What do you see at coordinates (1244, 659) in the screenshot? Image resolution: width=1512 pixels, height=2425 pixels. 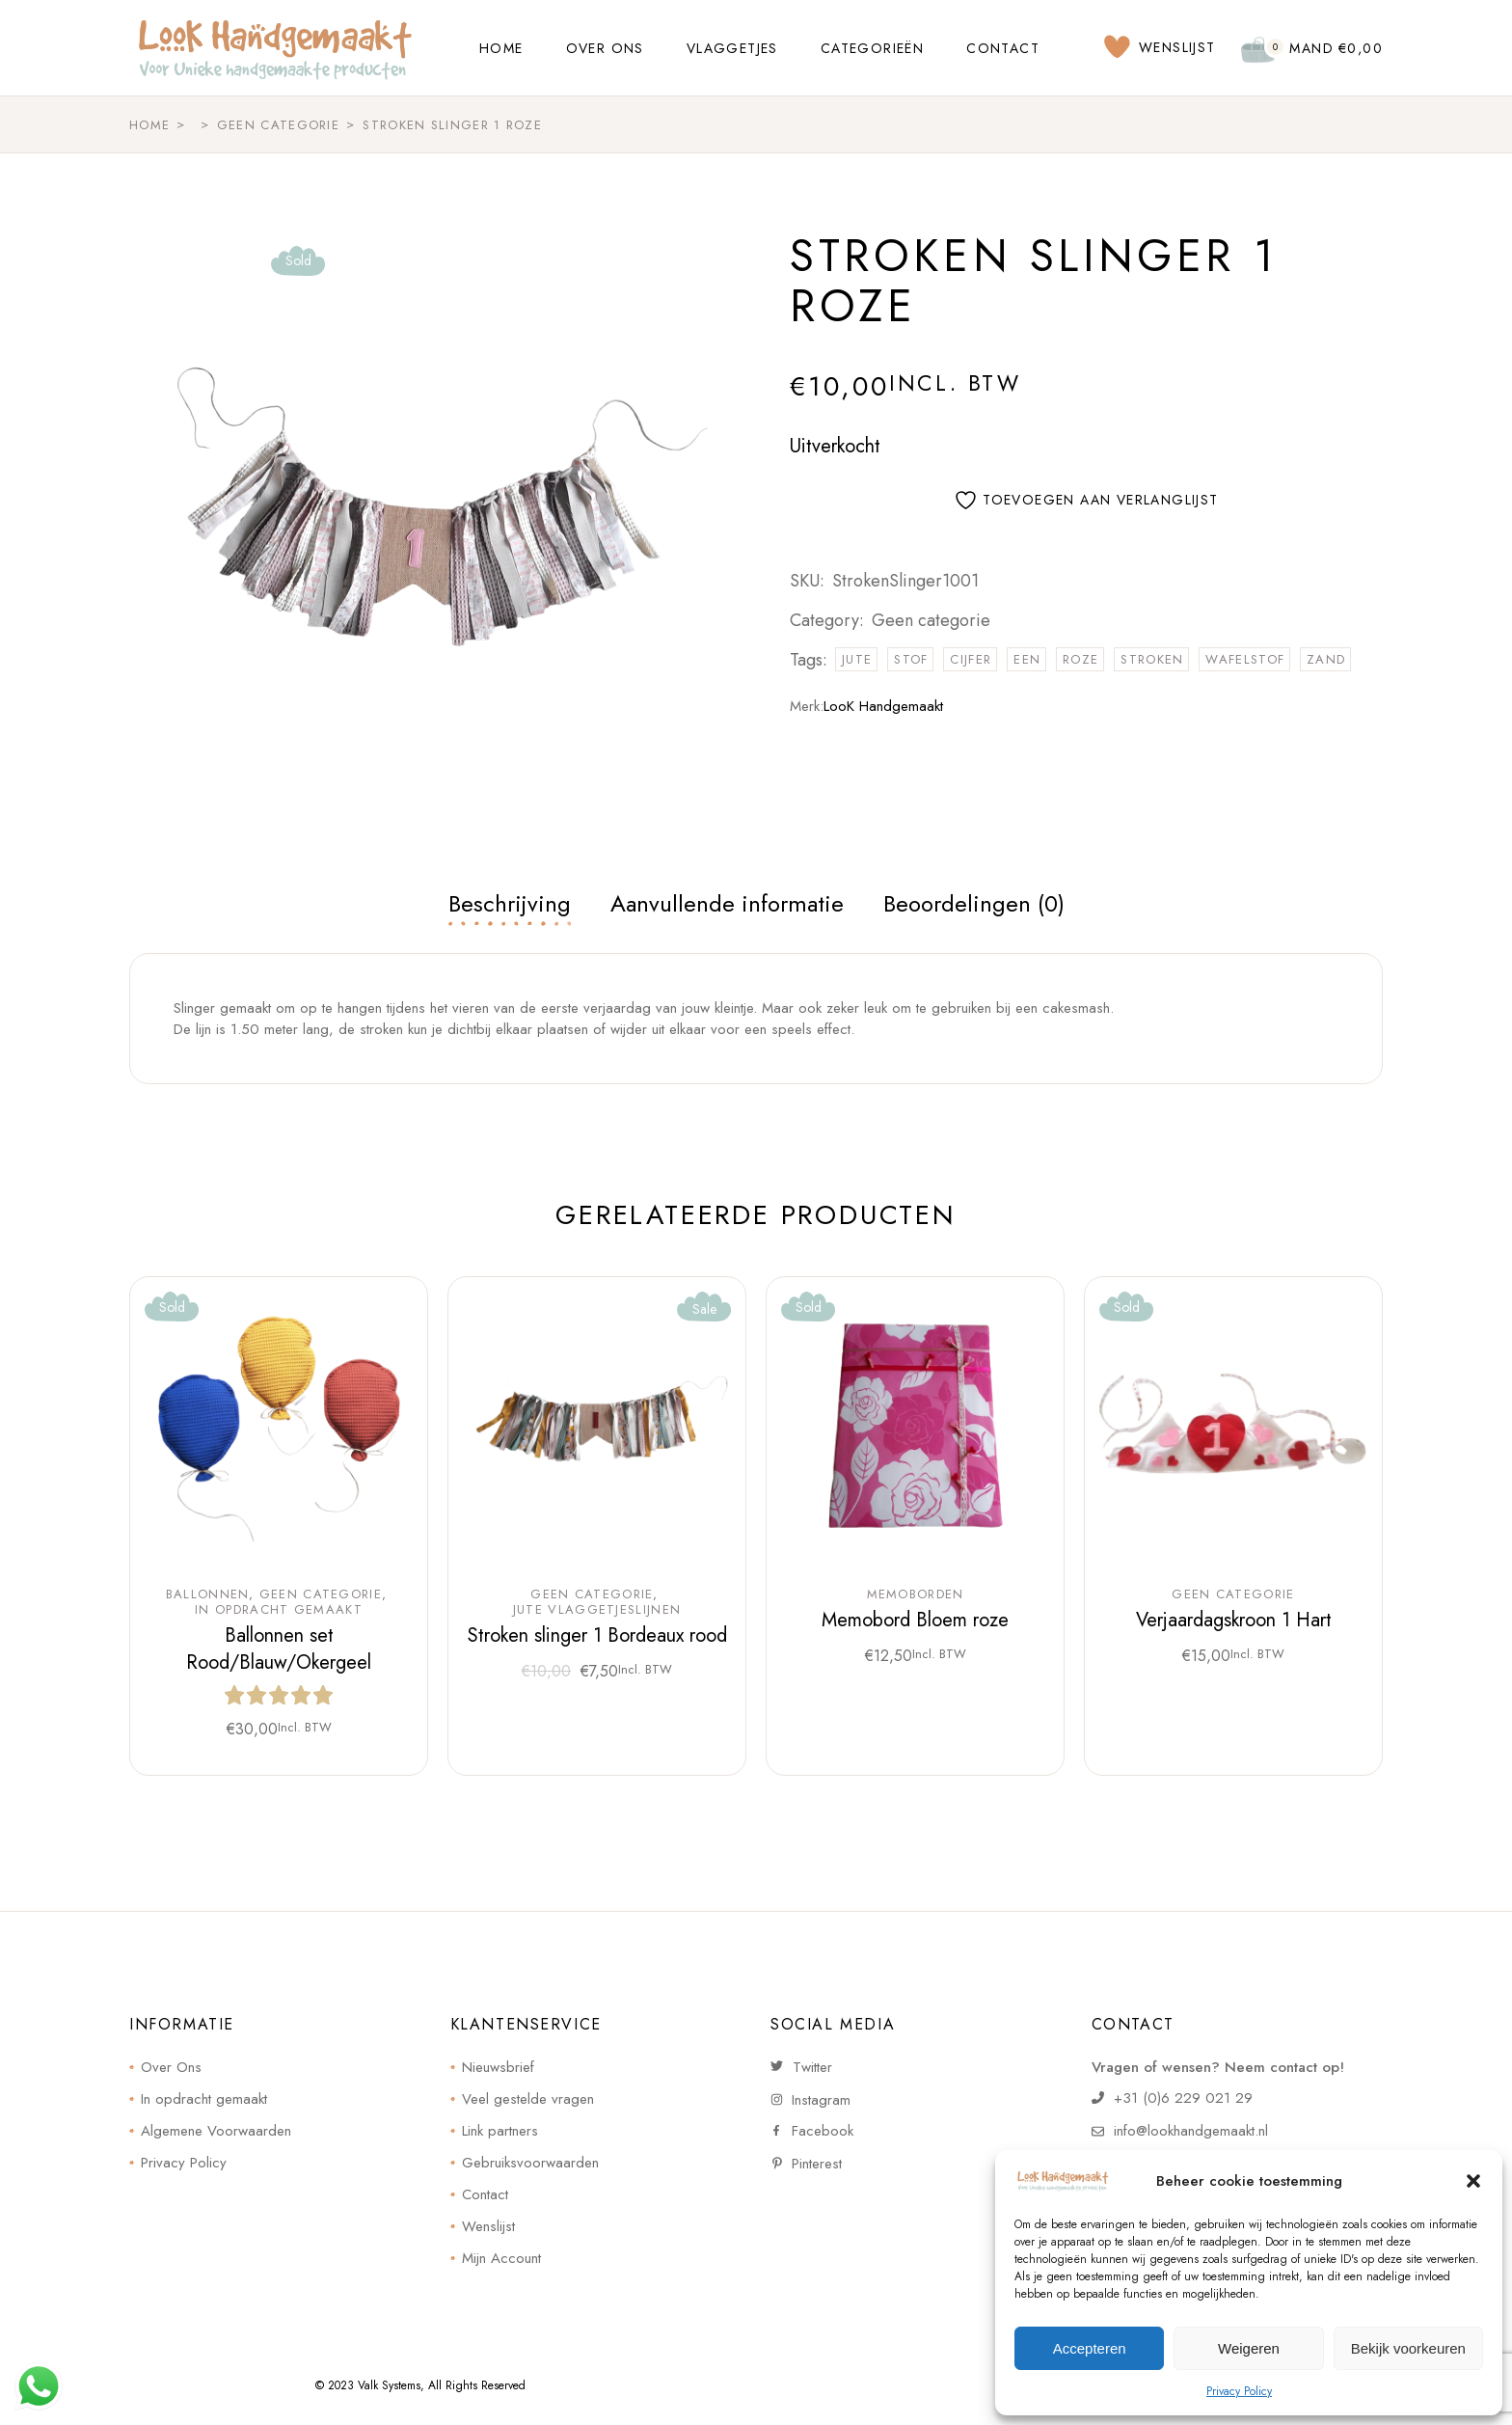 I see `wafelstof` at bounding box center [1244, 659].